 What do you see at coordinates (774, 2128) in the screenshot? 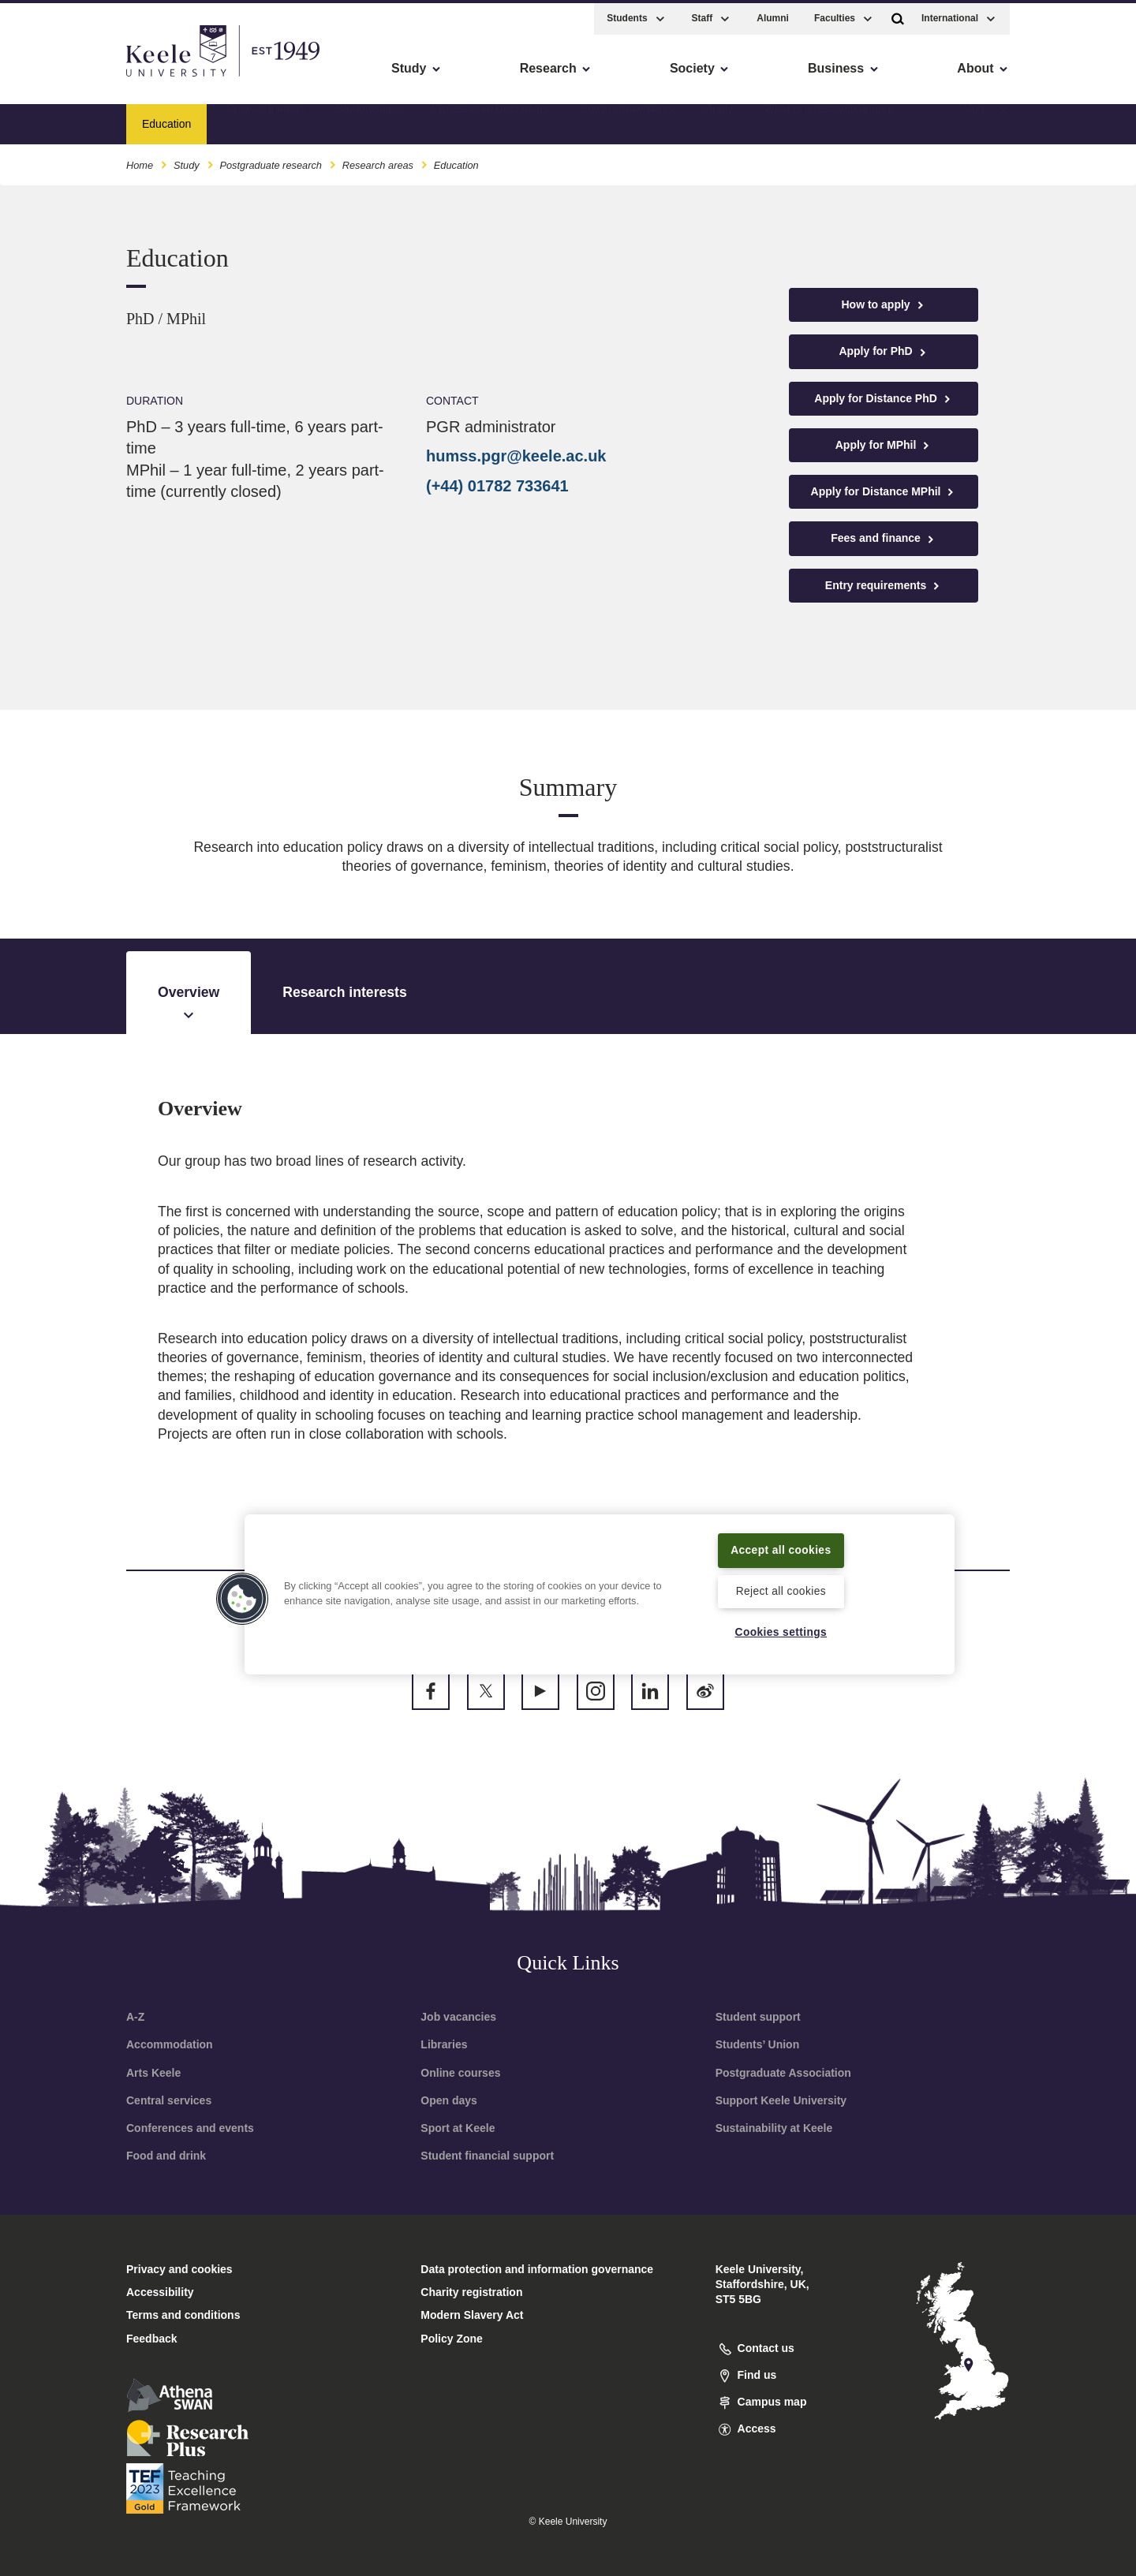
I see `Sustainability at Keele` at bounding box center [774, 2128].